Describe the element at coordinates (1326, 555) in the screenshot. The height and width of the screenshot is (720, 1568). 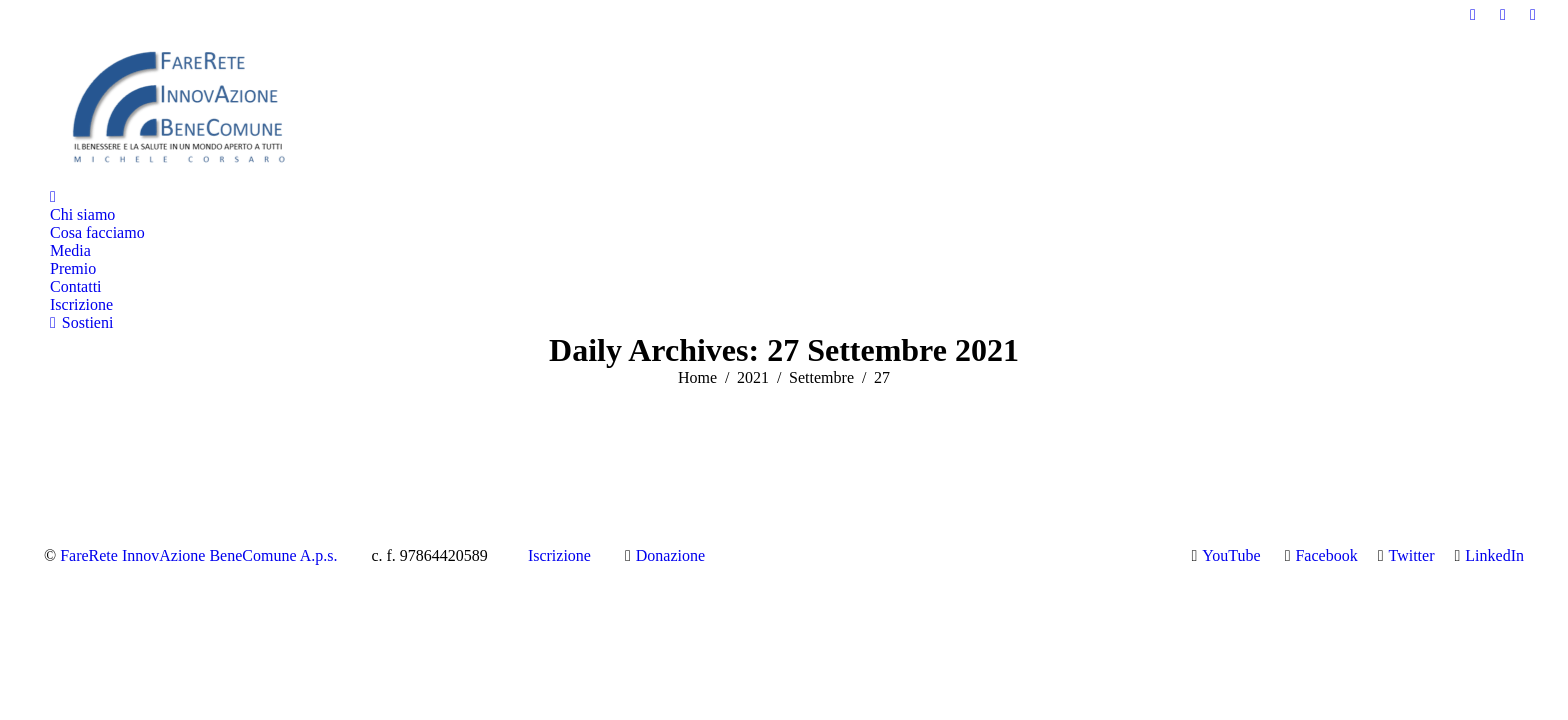
I see `Facebook` at that location.